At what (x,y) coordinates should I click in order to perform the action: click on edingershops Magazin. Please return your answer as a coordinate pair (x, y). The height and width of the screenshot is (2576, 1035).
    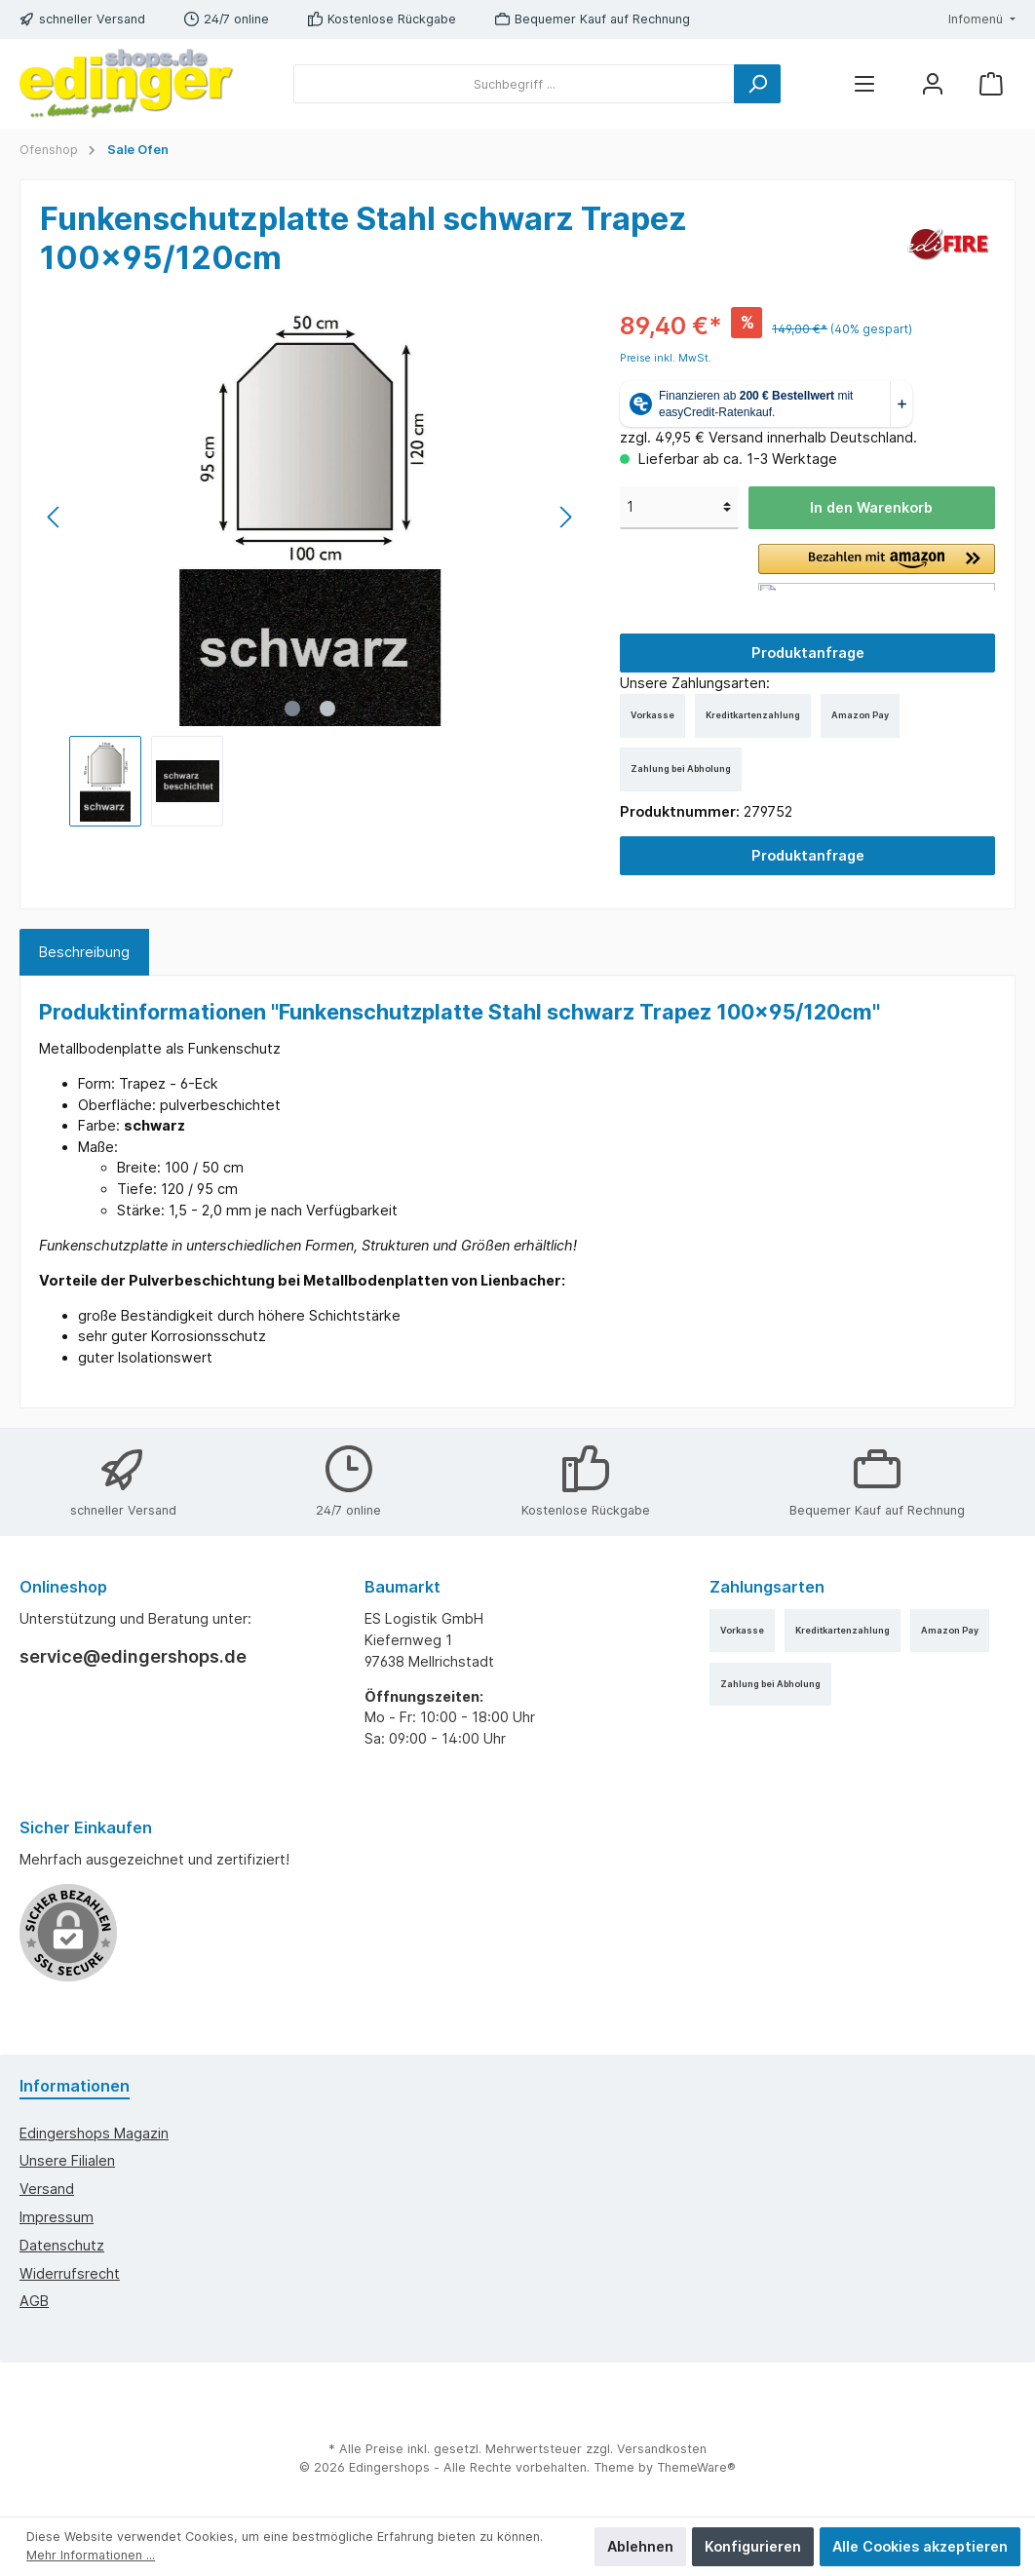
    Looking at the image, I should click on (94, 2133).